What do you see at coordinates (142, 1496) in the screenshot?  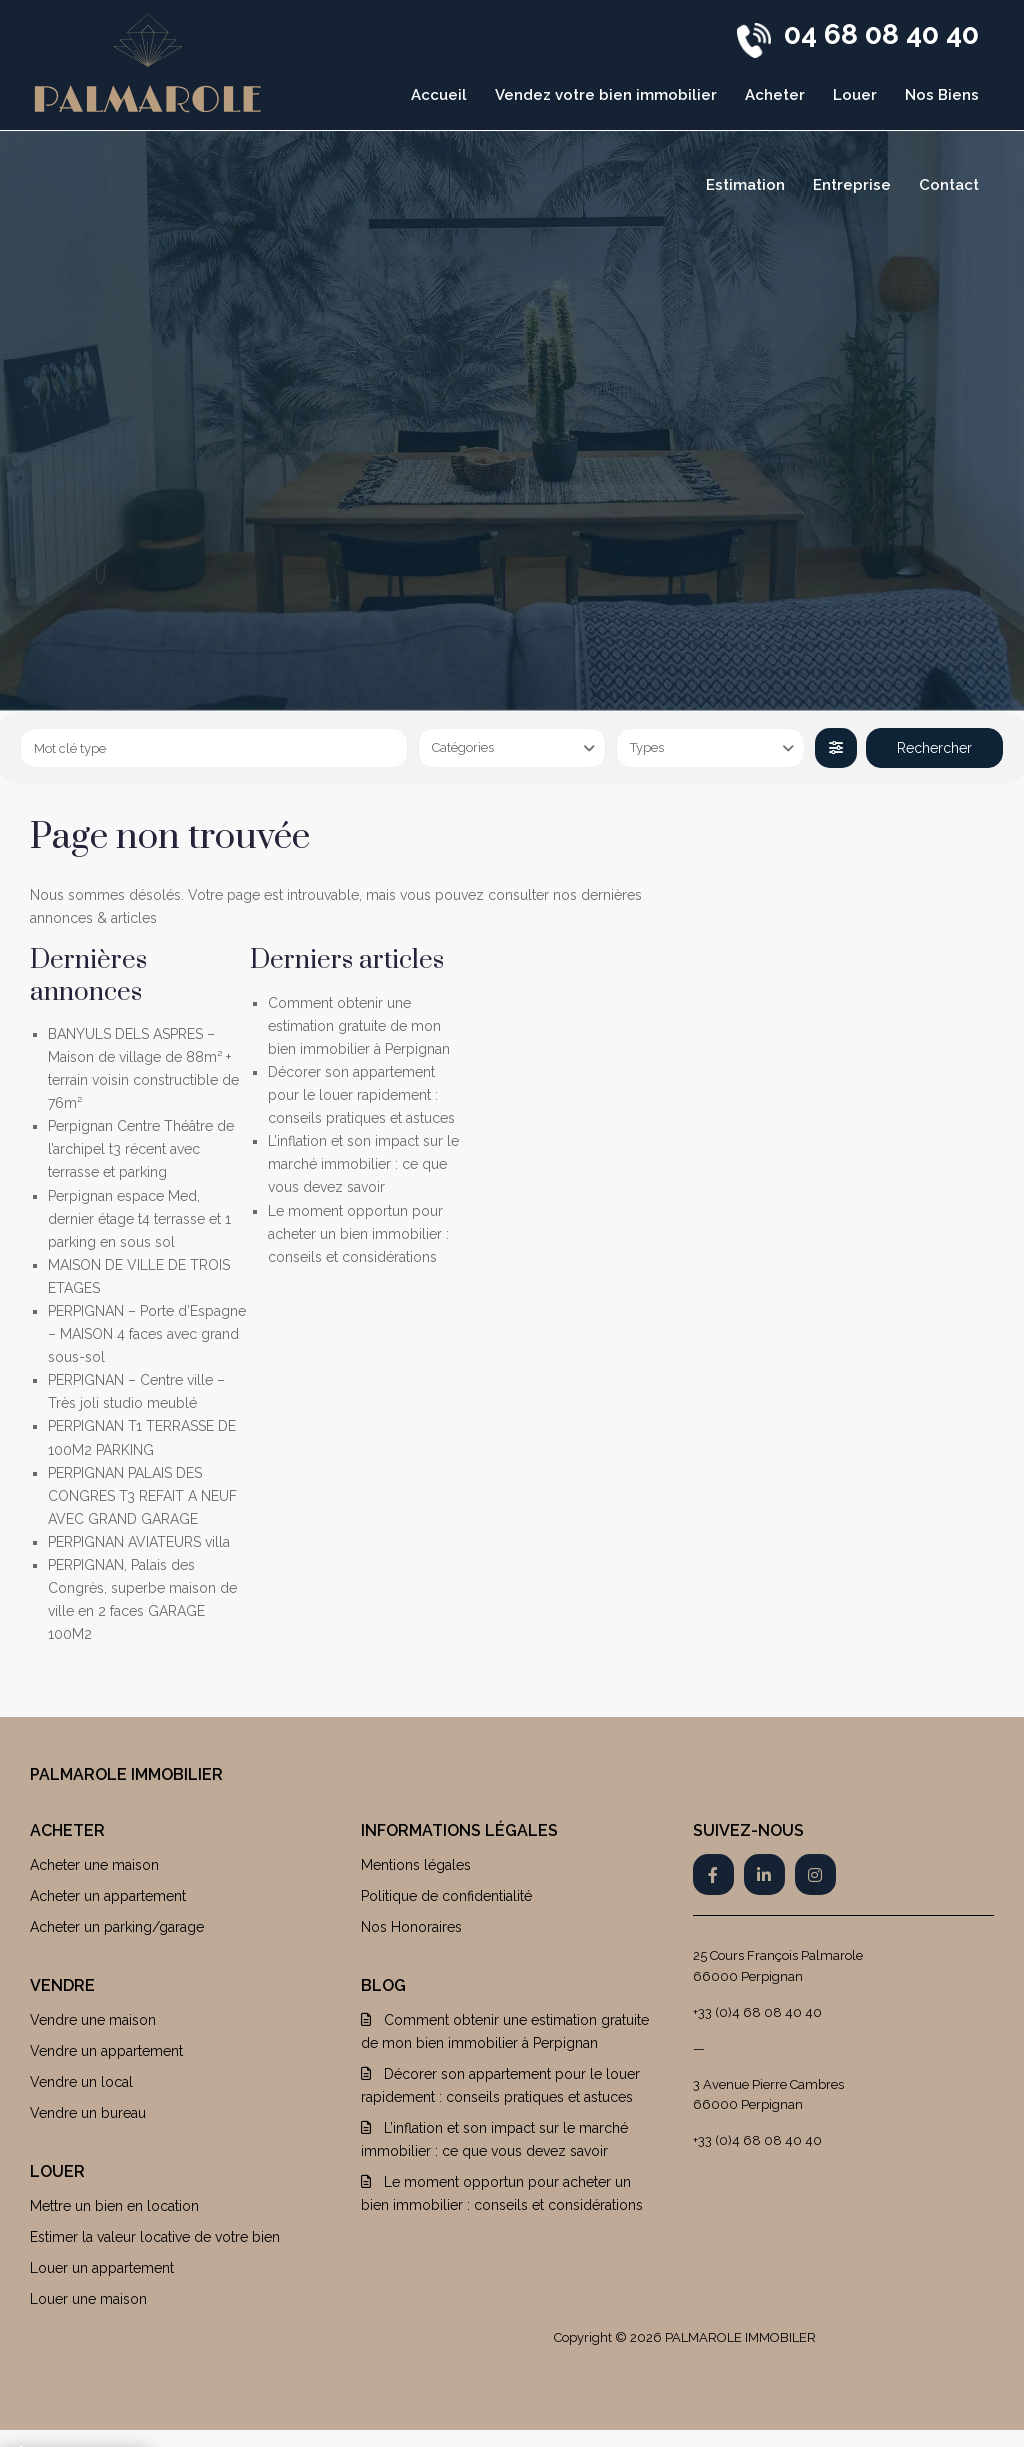 I see `PERPIGNAN PALAIS DES CONGRES T3 REFAIT A NEUF AVEC GRAND GARAGE` at bounding box center [142, 1496].